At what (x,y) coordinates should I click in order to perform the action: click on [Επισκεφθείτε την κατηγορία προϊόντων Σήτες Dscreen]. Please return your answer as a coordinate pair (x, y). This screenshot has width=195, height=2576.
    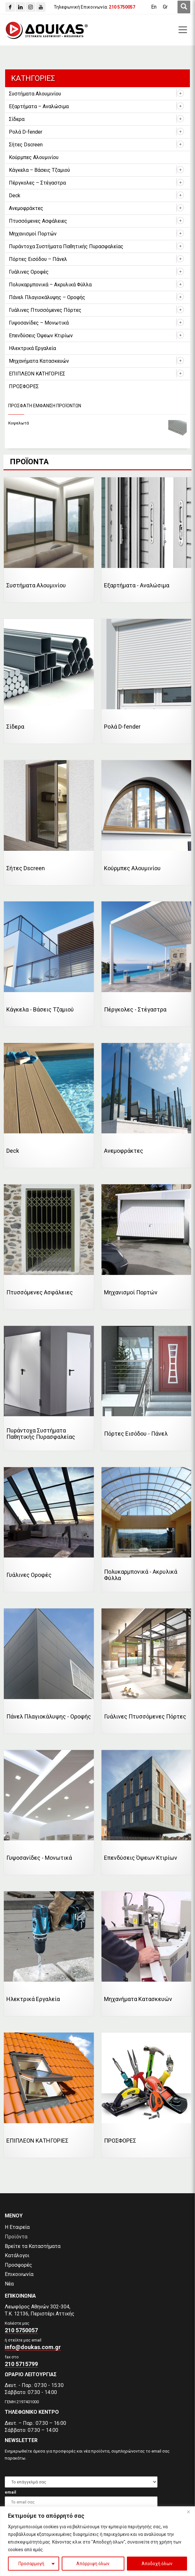
    Looking at the image, I should click on (48, 823).